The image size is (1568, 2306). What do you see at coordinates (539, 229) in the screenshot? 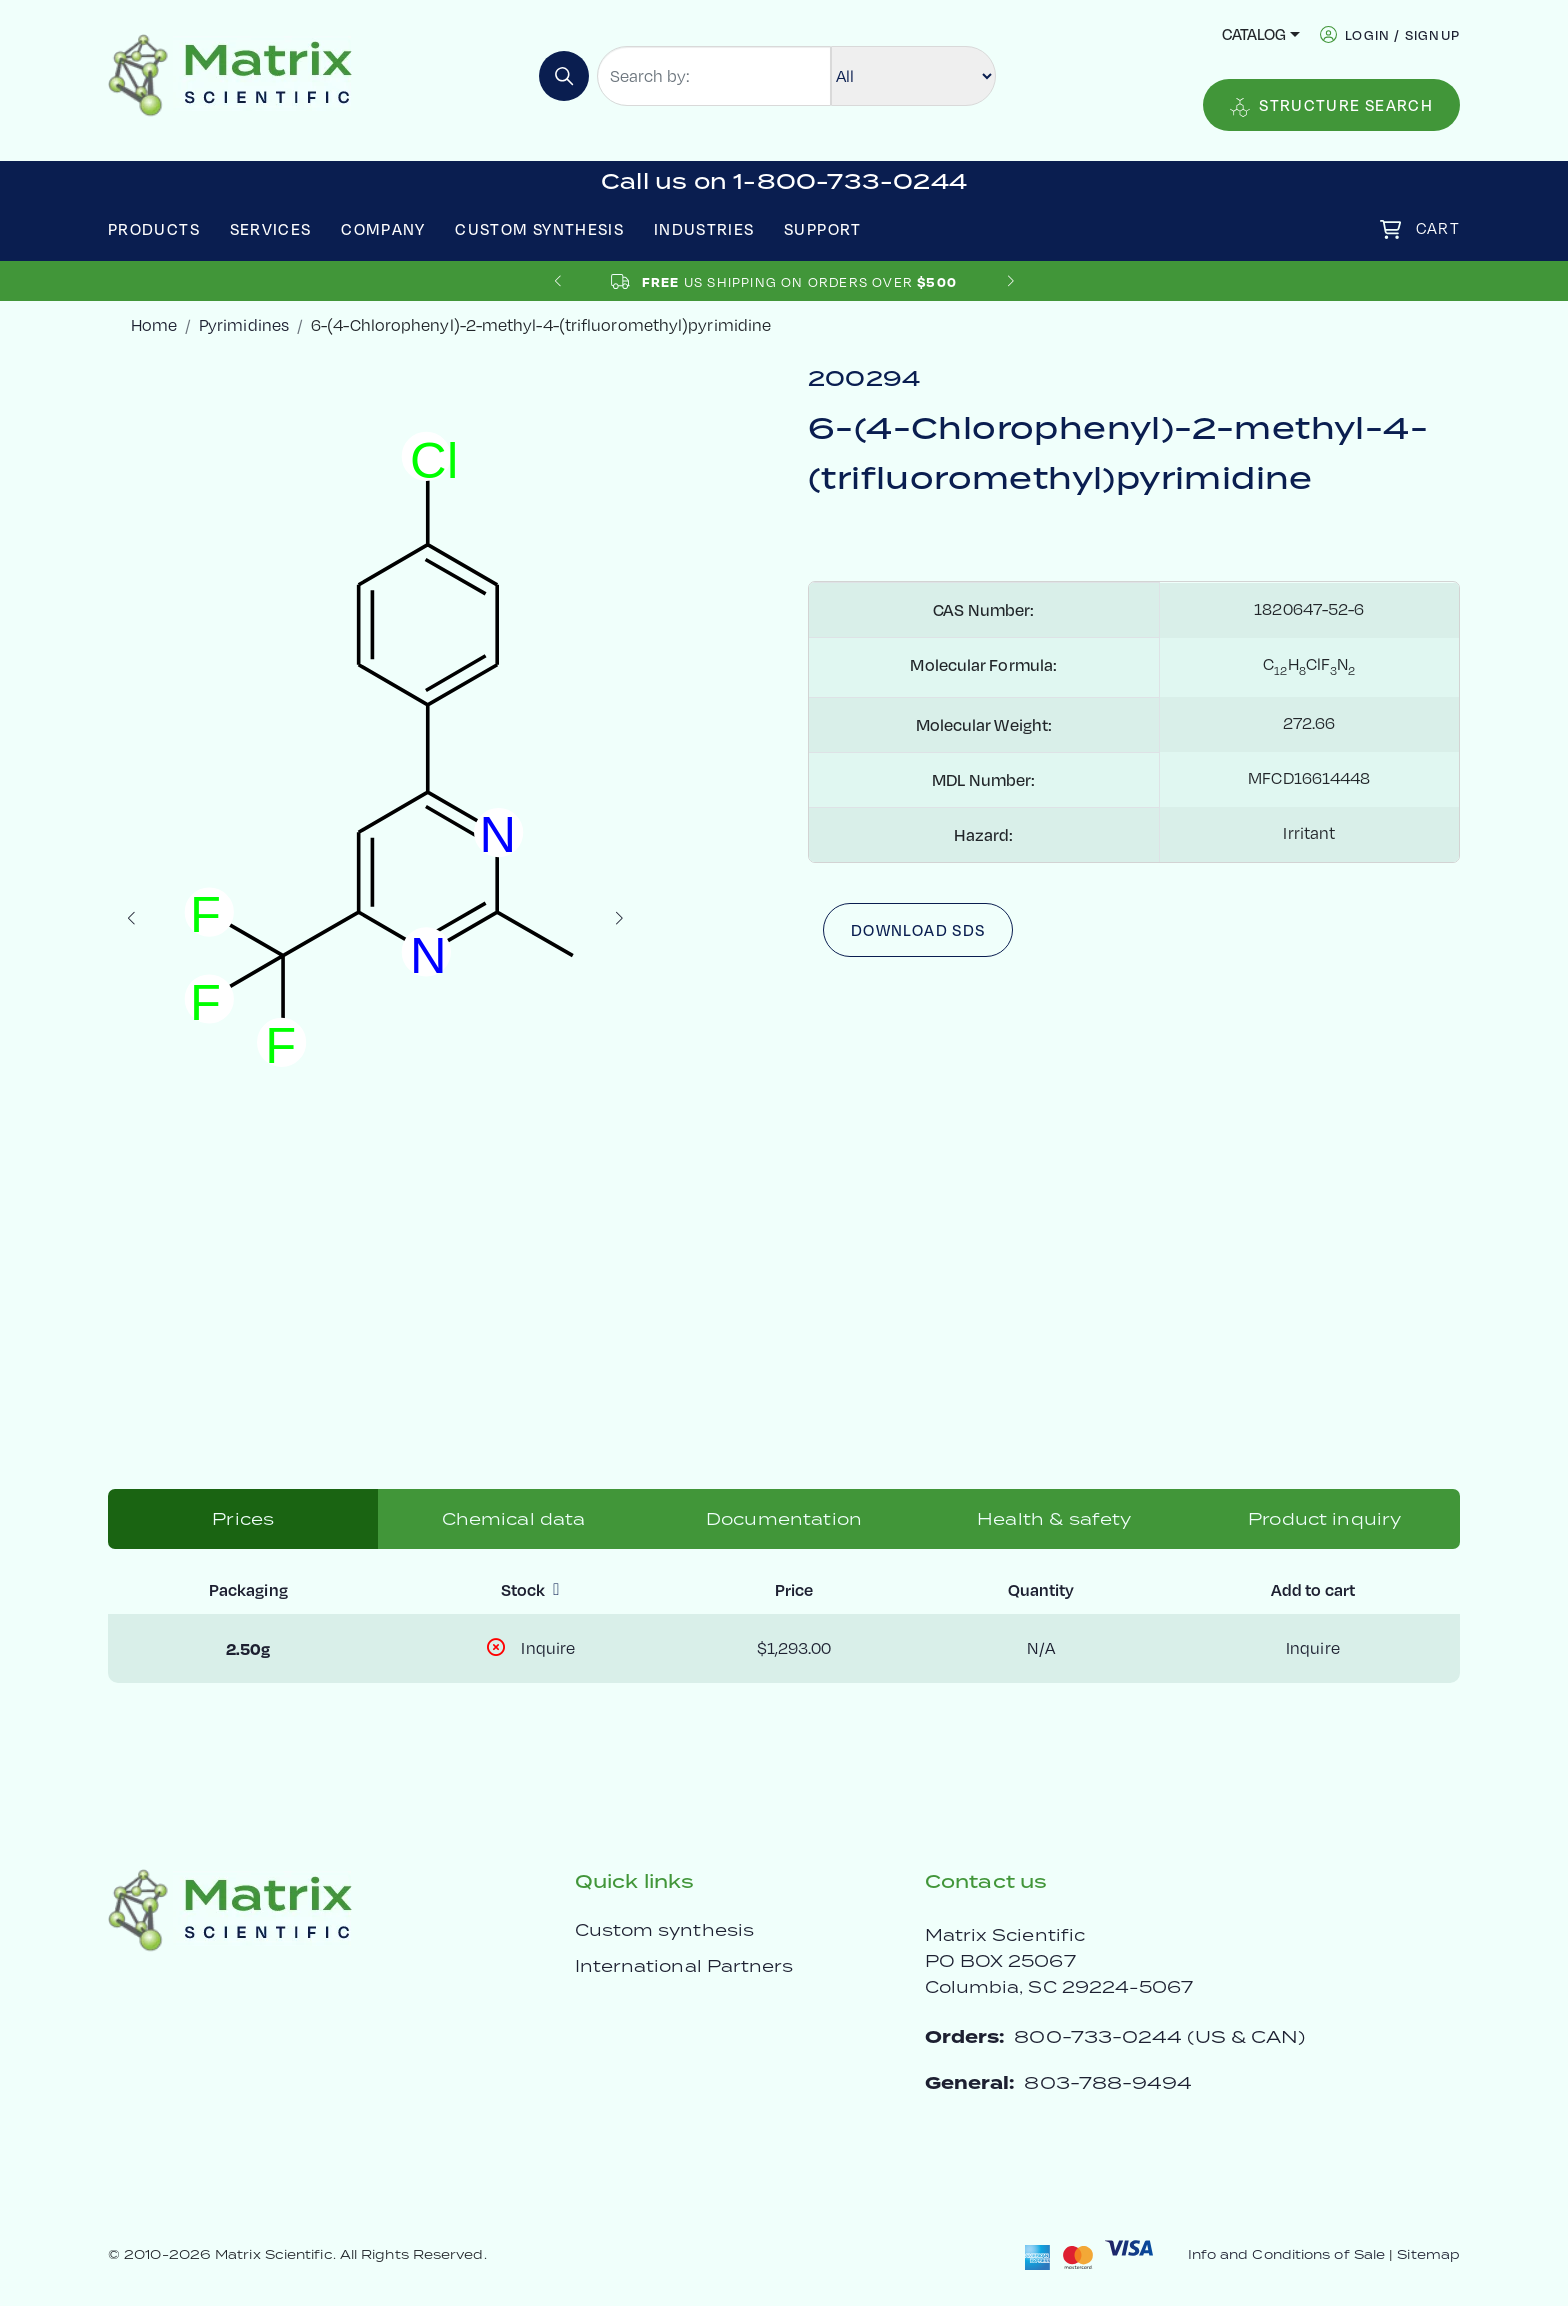
I see `Custom Synthesis` at bounding box center [539, 229].